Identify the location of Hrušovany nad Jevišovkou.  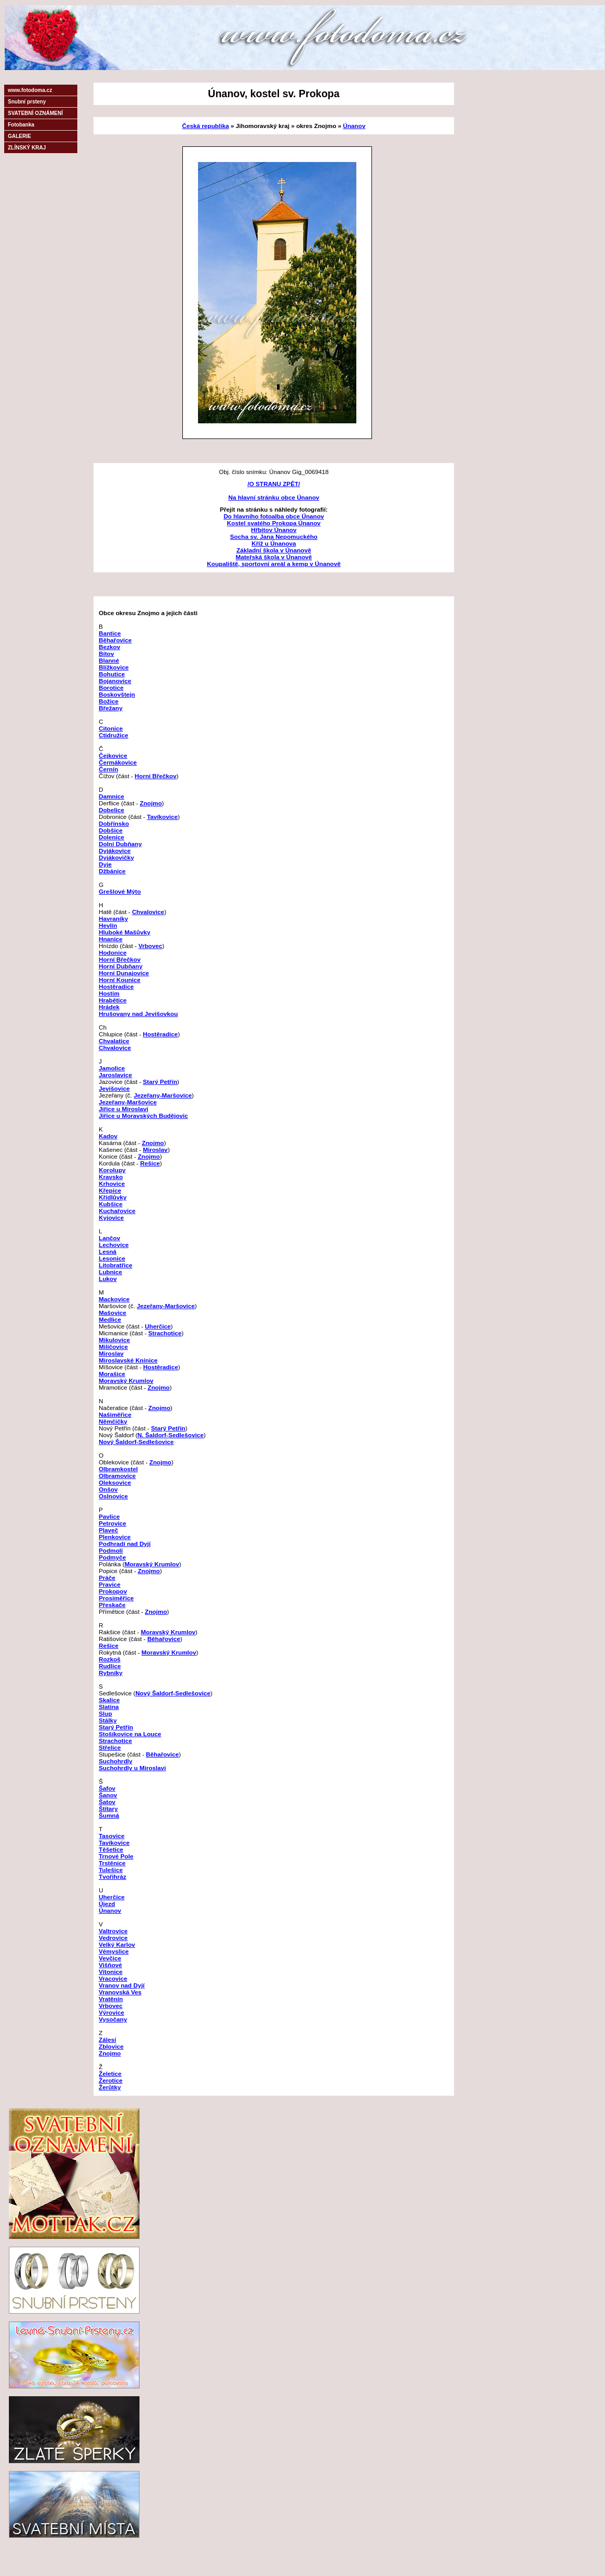
(138, 1013).